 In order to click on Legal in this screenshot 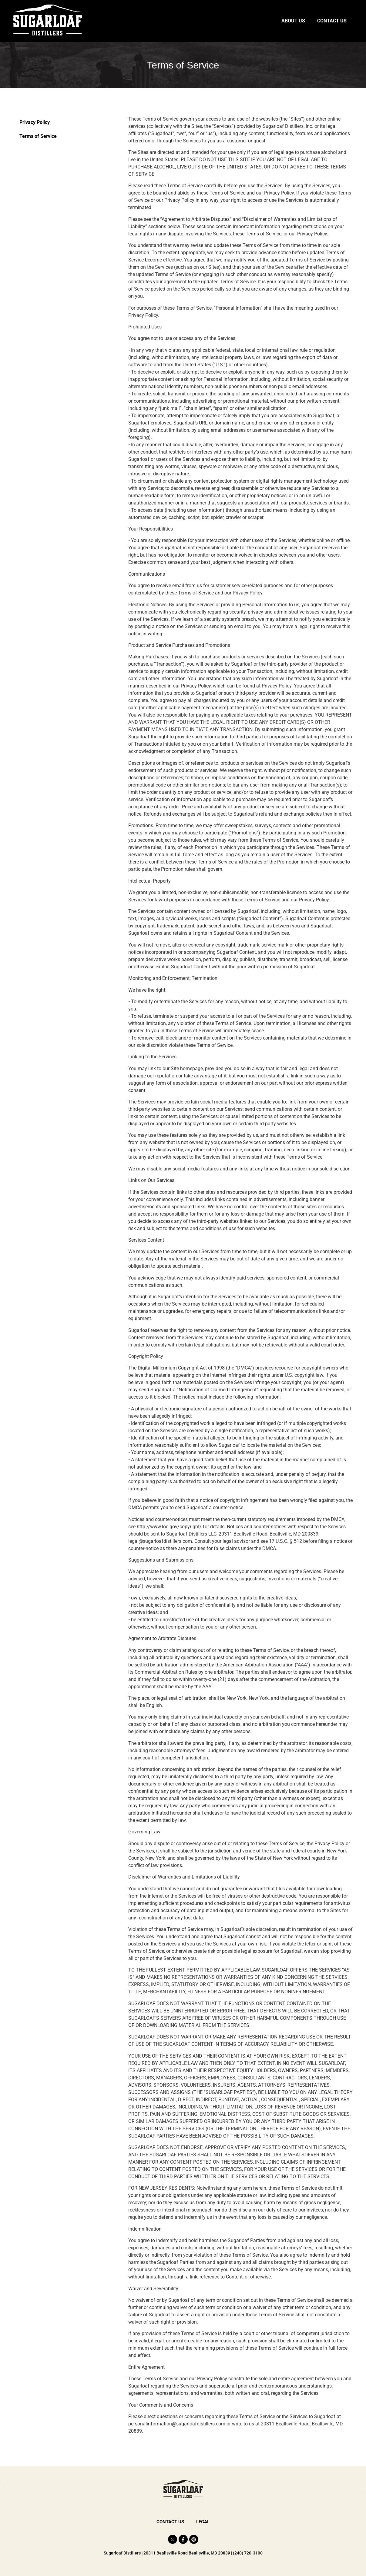, I will do `click(203, 2521)`.